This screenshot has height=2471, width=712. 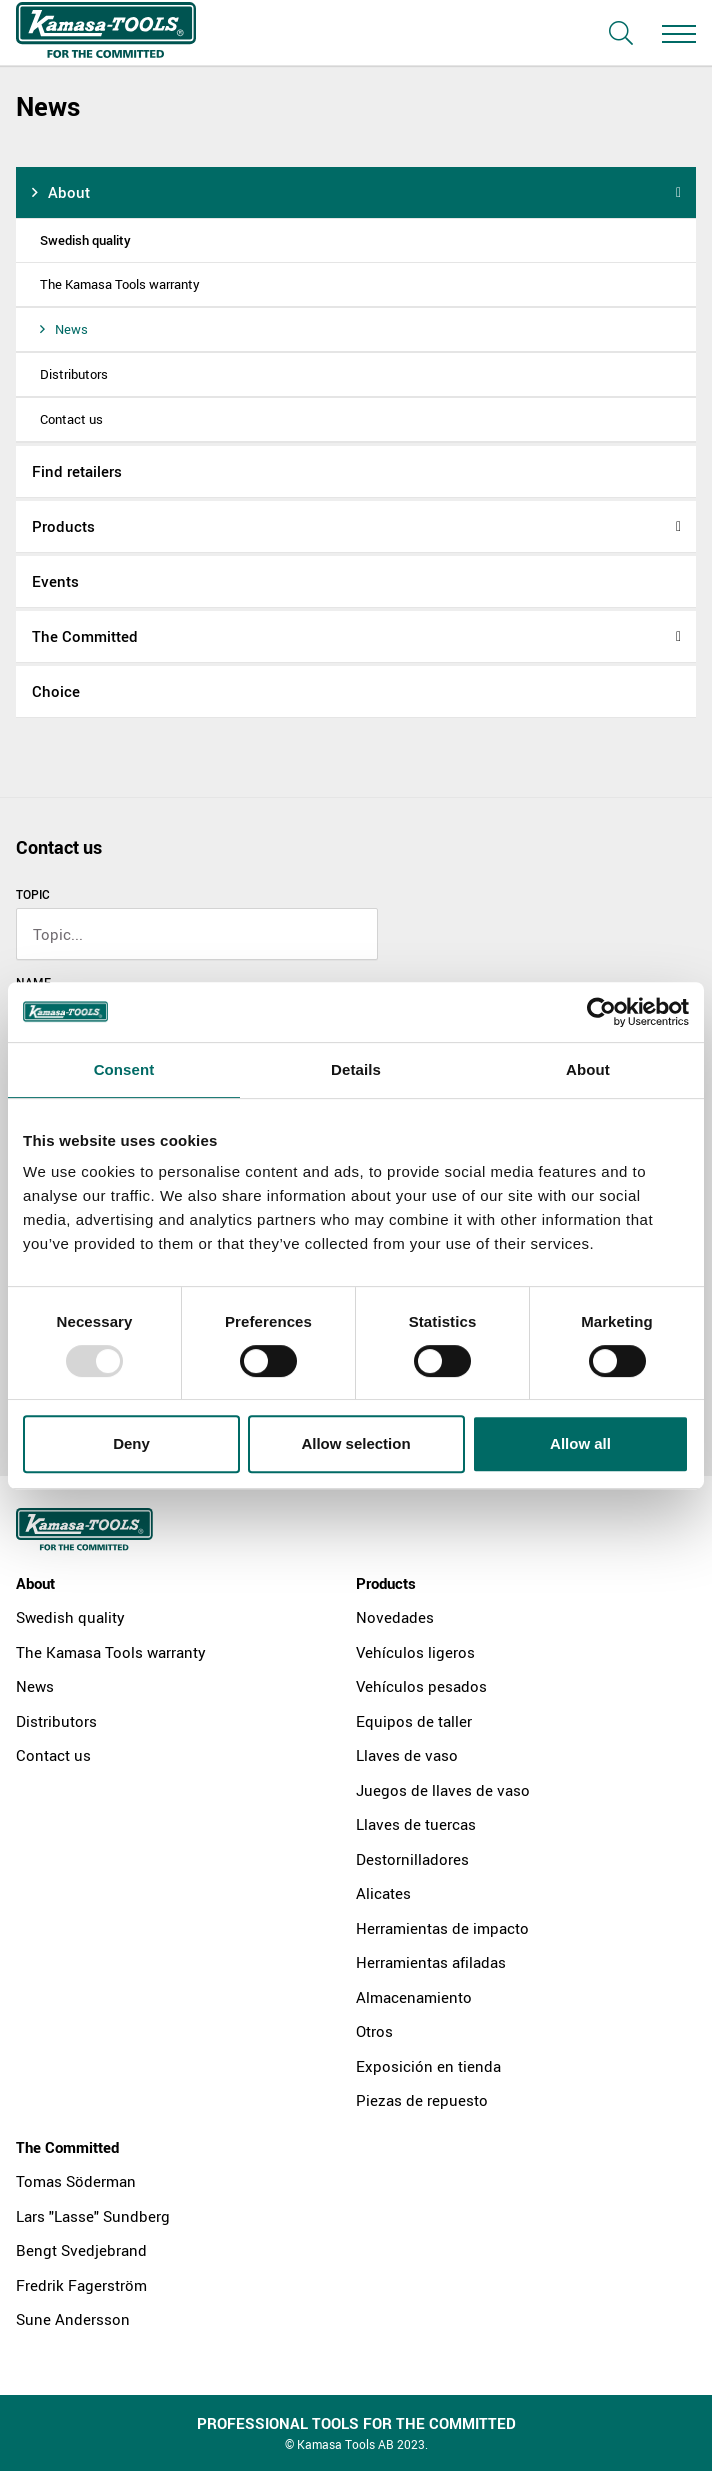 What do you see at coordinates (421, 1686) in the screenshot?
I see `Vehículos pesados` at bounding box center [421, 1686].